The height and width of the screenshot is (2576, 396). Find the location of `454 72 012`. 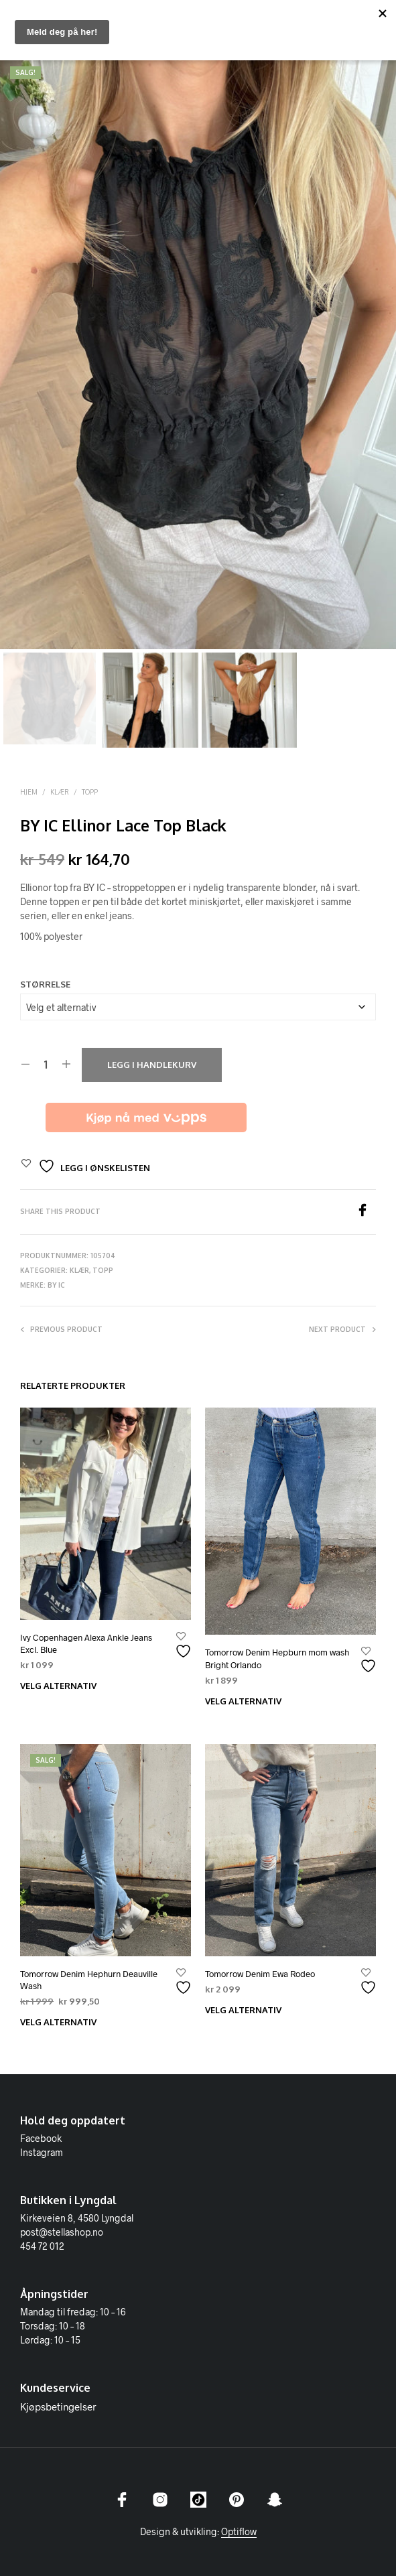

454 72 012 is located at coordinates (42, 2246).